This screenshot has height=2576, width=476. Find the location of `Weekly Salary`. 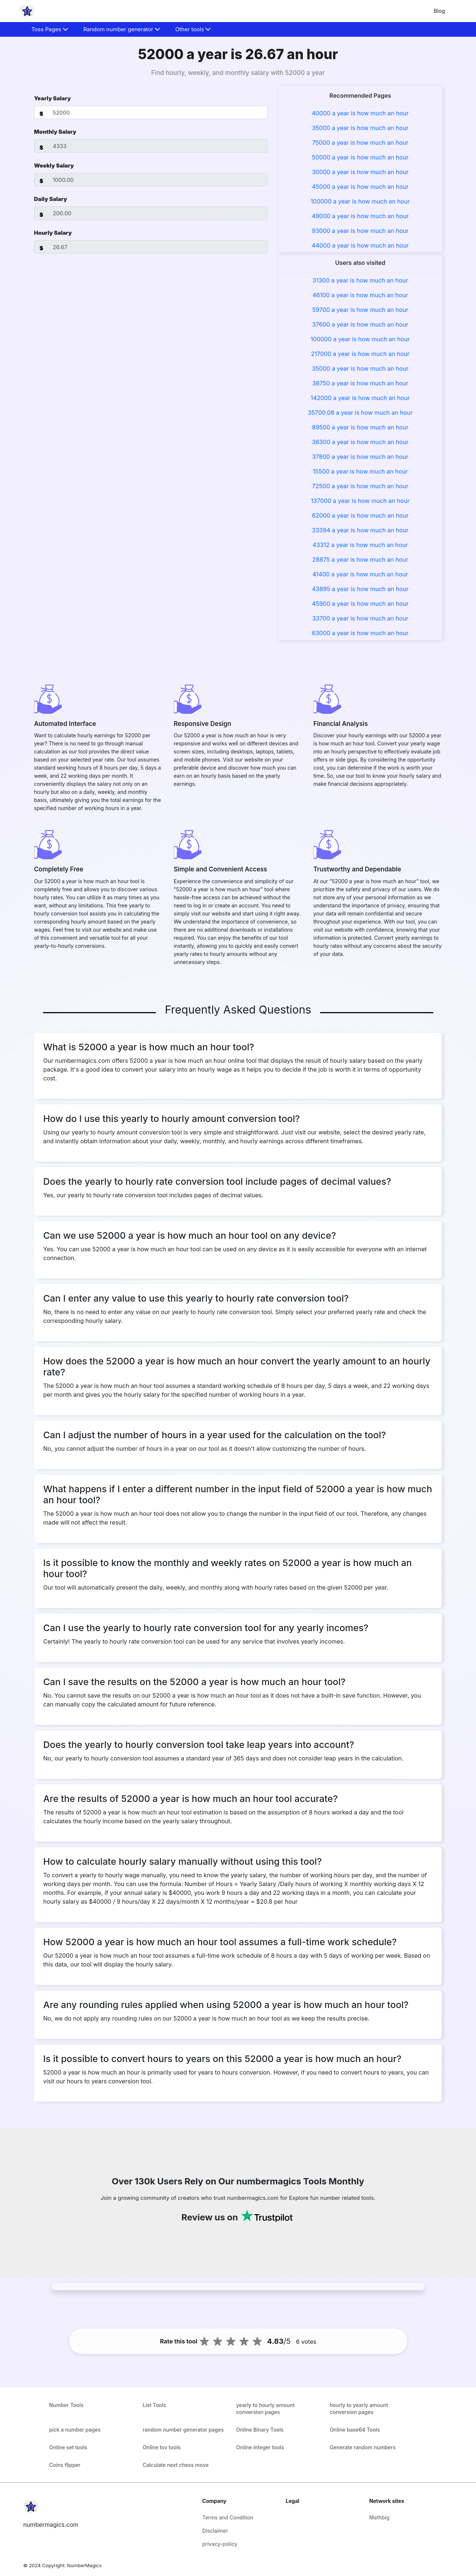

Weekly Salary is located at coordinates (54, 165).